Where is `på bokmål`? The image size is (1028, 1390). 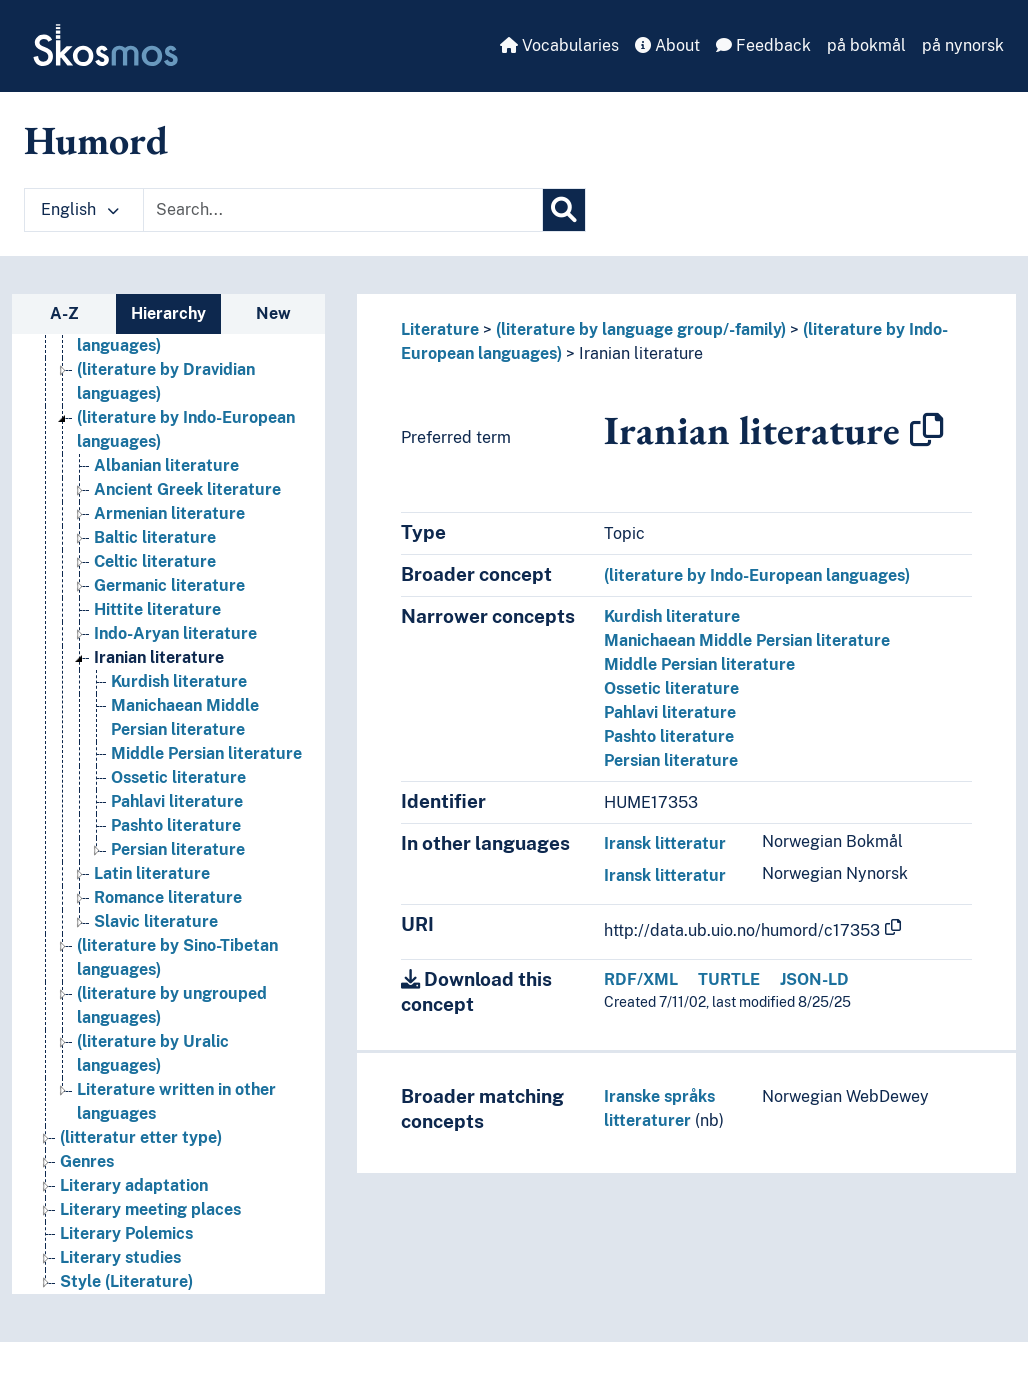
på bokmål is located at coordinates (866, 45).